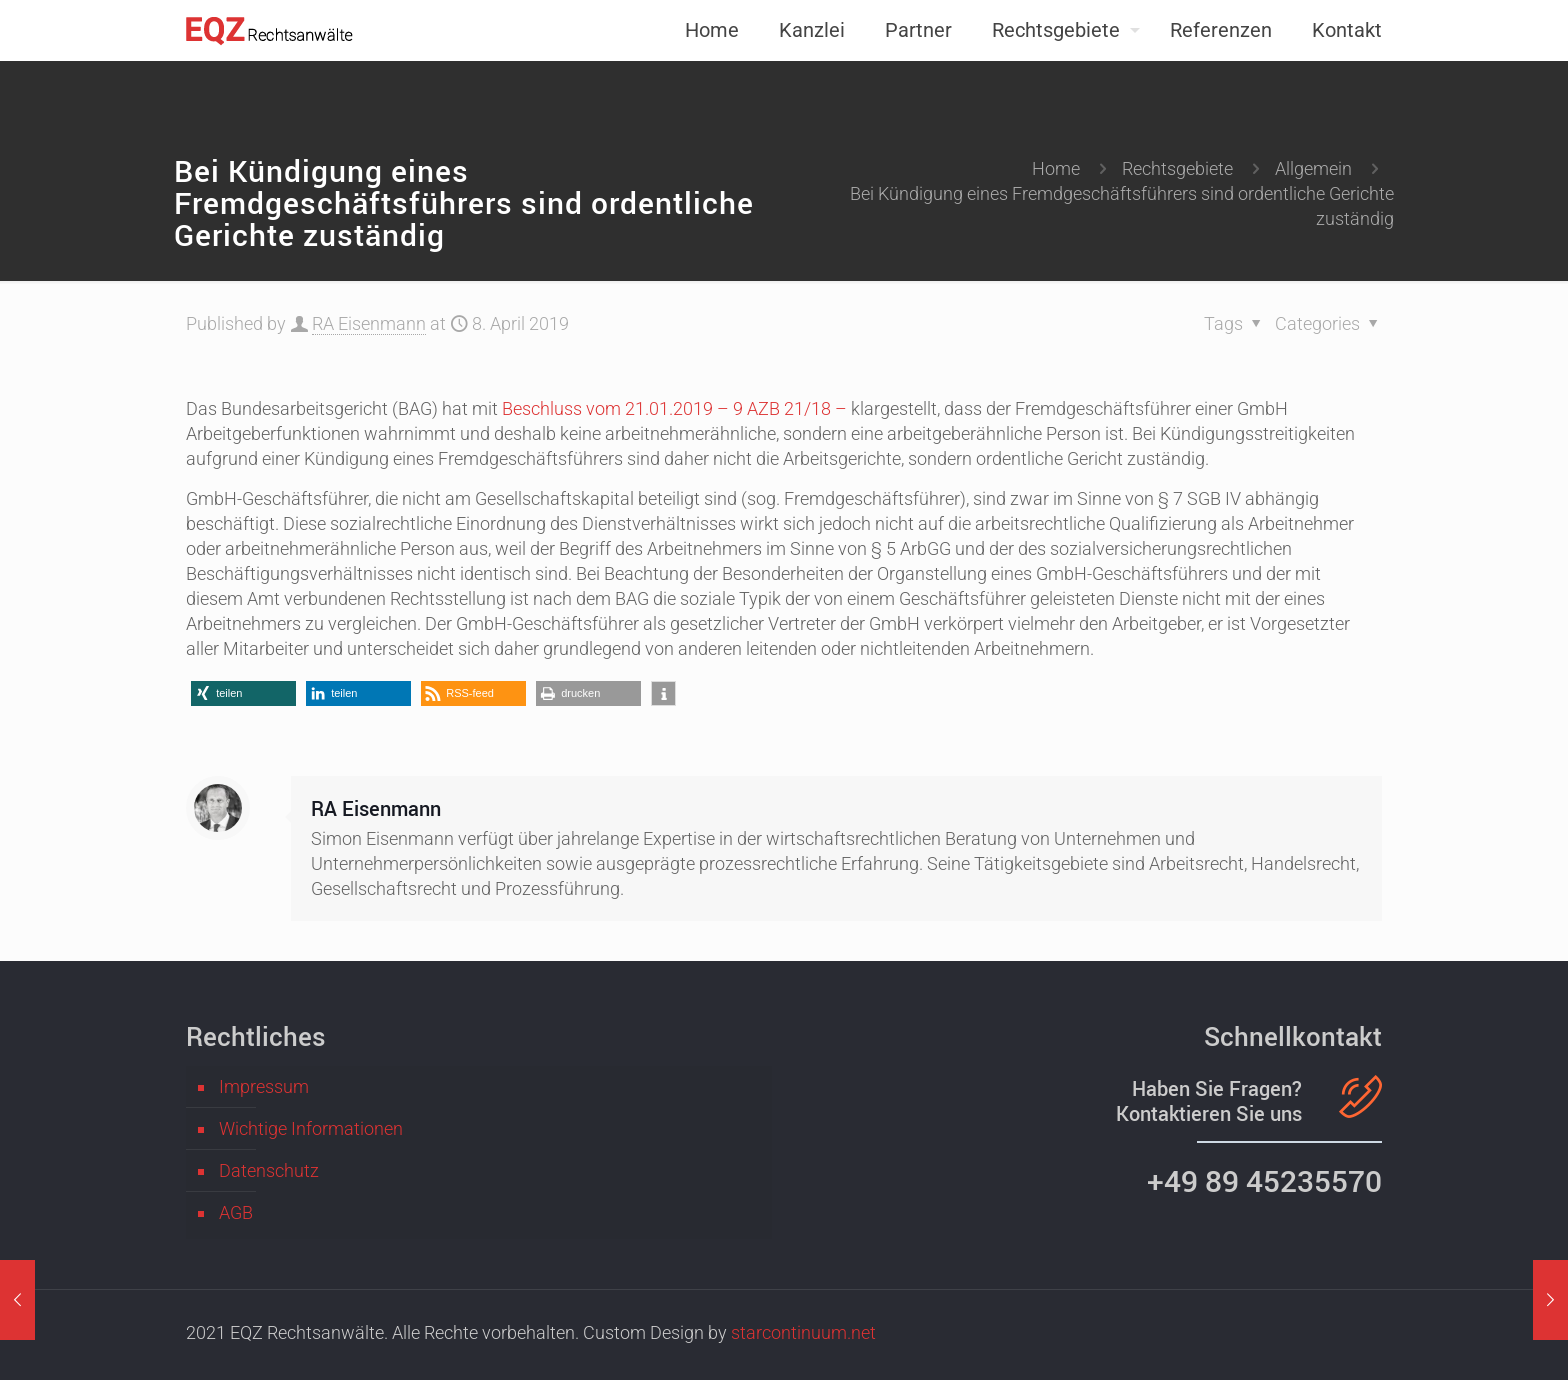 This screenshot has width=1568, height=1380. Describe the element at coordinates (369, 323) in the screenshot. I see `RA Eisenmann` at that location.